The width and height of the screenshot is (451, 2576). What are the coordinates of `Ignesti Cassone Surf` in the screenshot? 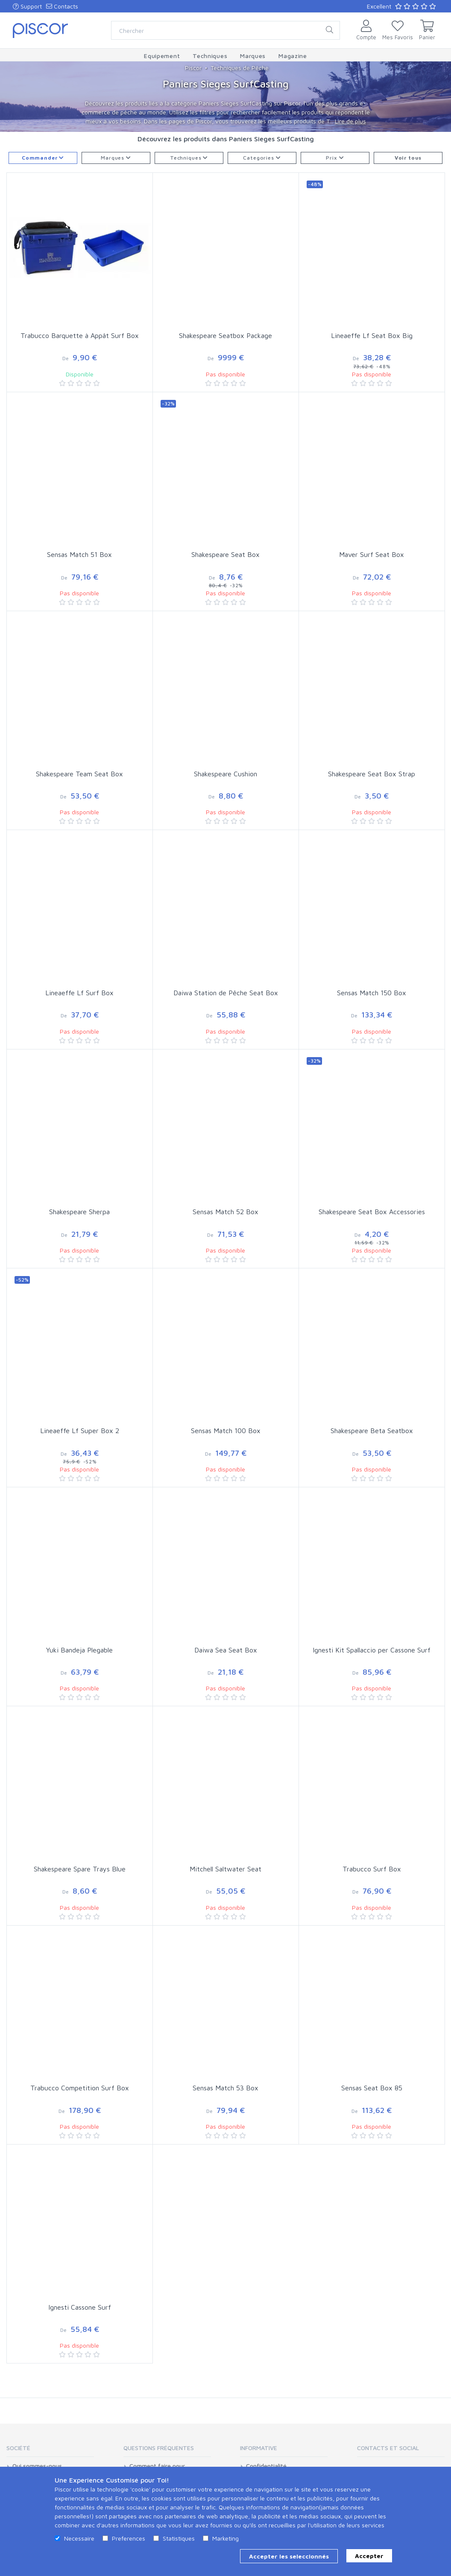 It's located at (79, 2307).